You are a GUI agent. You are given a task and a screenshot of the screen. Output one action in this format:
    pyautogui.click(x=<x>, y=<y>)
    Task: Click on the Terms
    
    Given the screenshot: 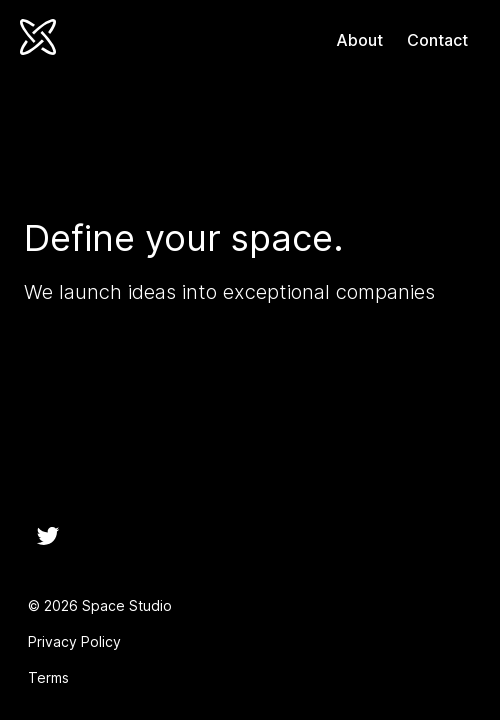 What is the action you would take?
    pyautogui.click(x=48, y=677)
    